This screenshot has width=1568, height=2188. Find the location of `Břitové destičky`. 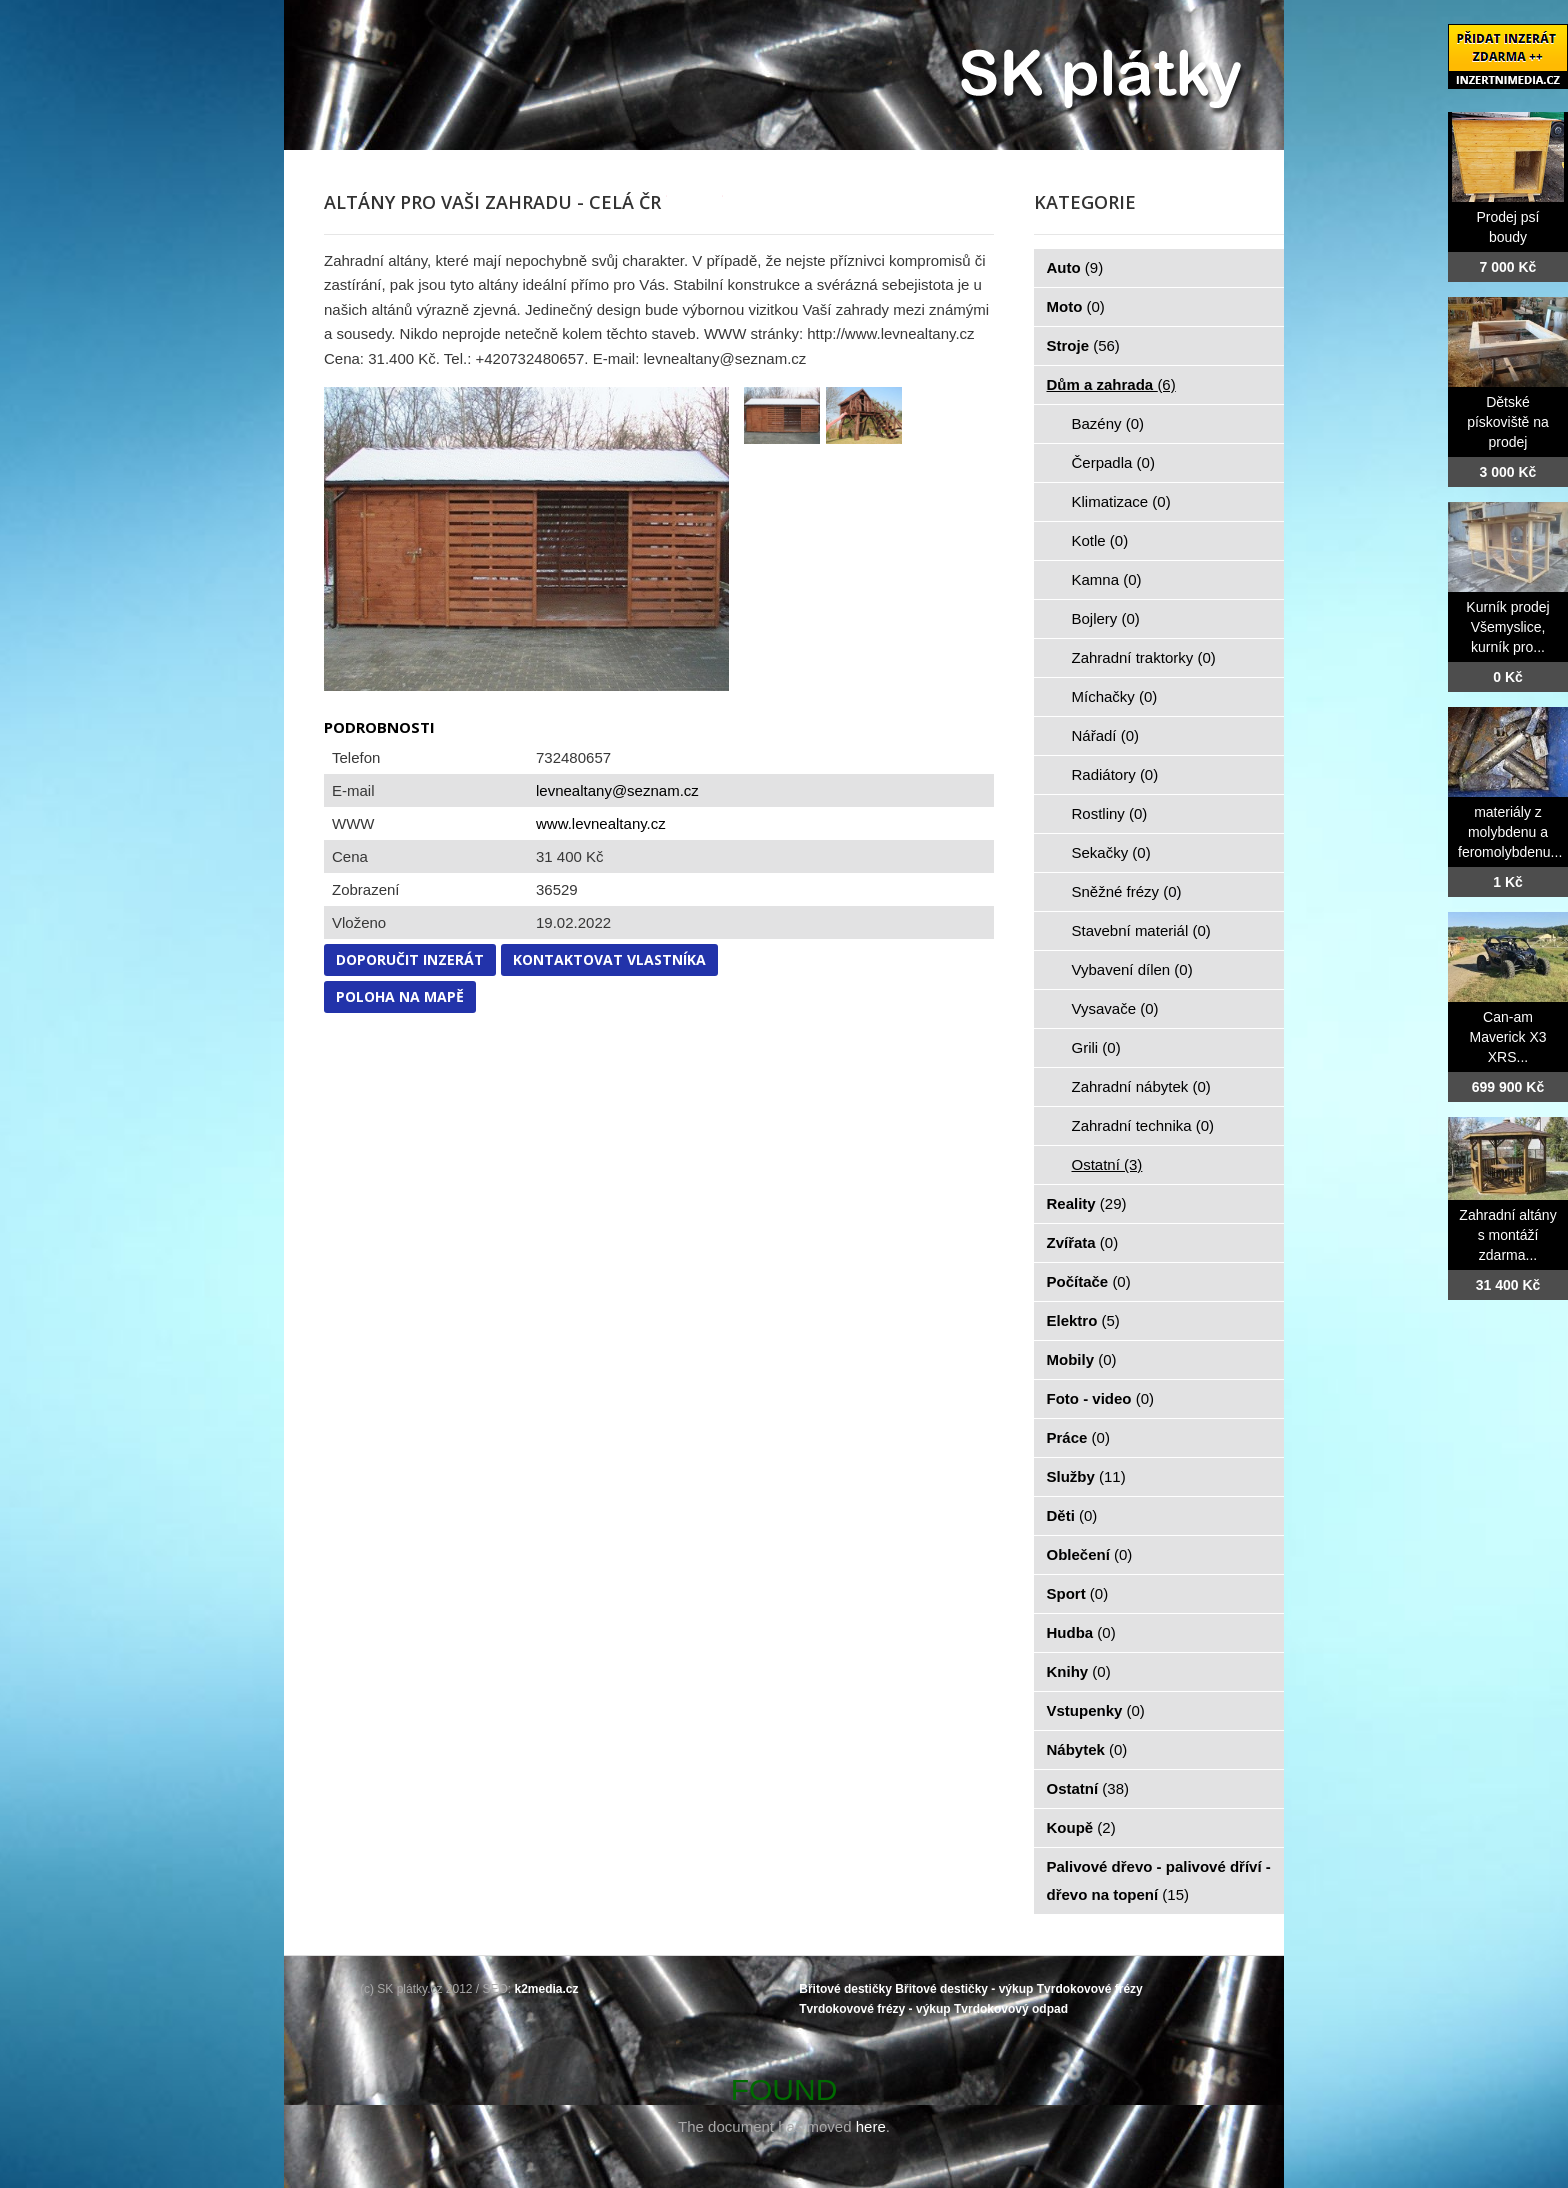

Břitové destičky is located at coordinates (845, 1989).